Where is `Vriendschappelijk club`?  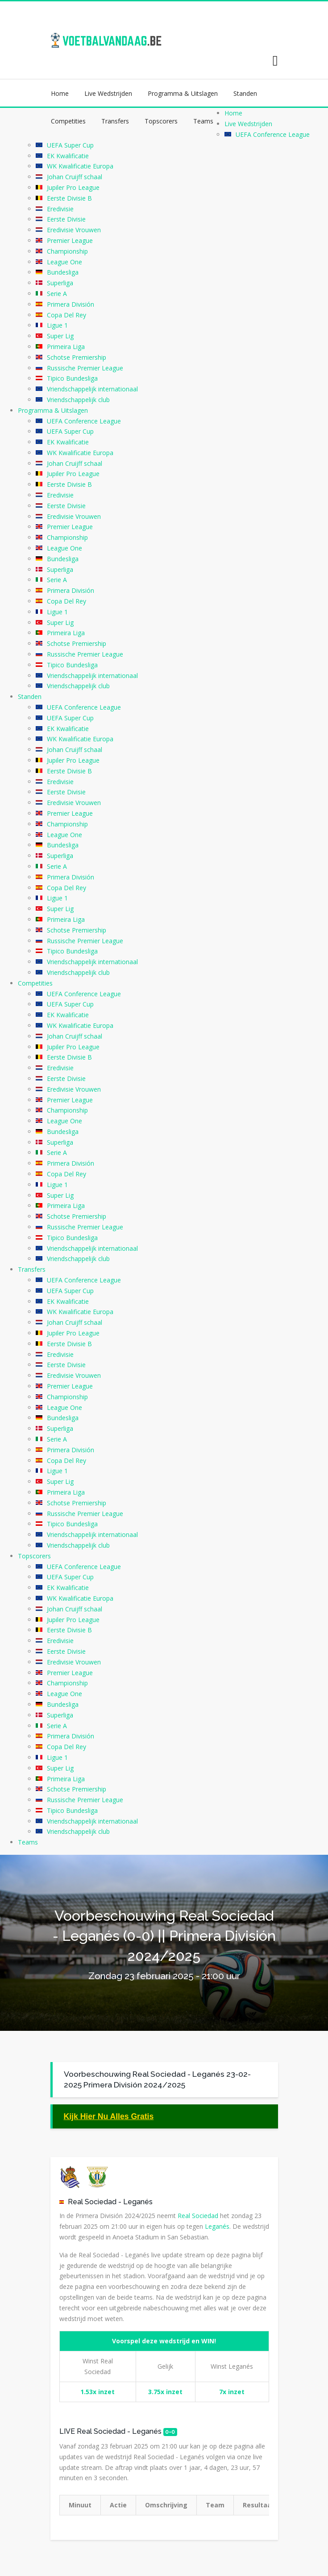
Vriendschappelijk club is located at coordinates (78, 399).